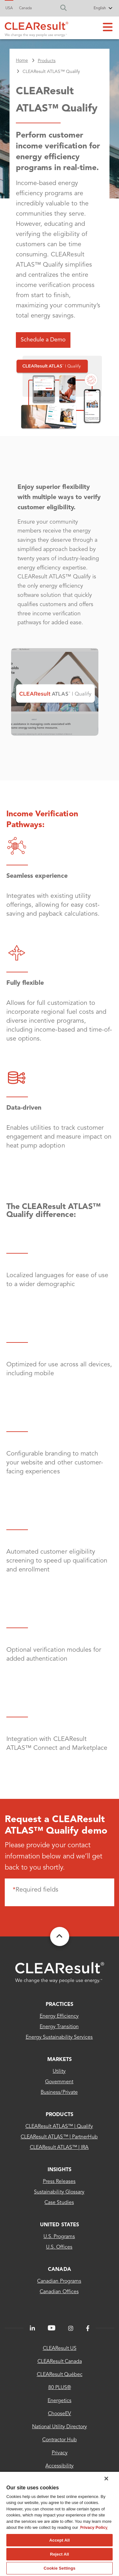 The image size is (119, 2576). I want to click on CLEAResult ATLAS™ | IRA, so click(59, 2147).